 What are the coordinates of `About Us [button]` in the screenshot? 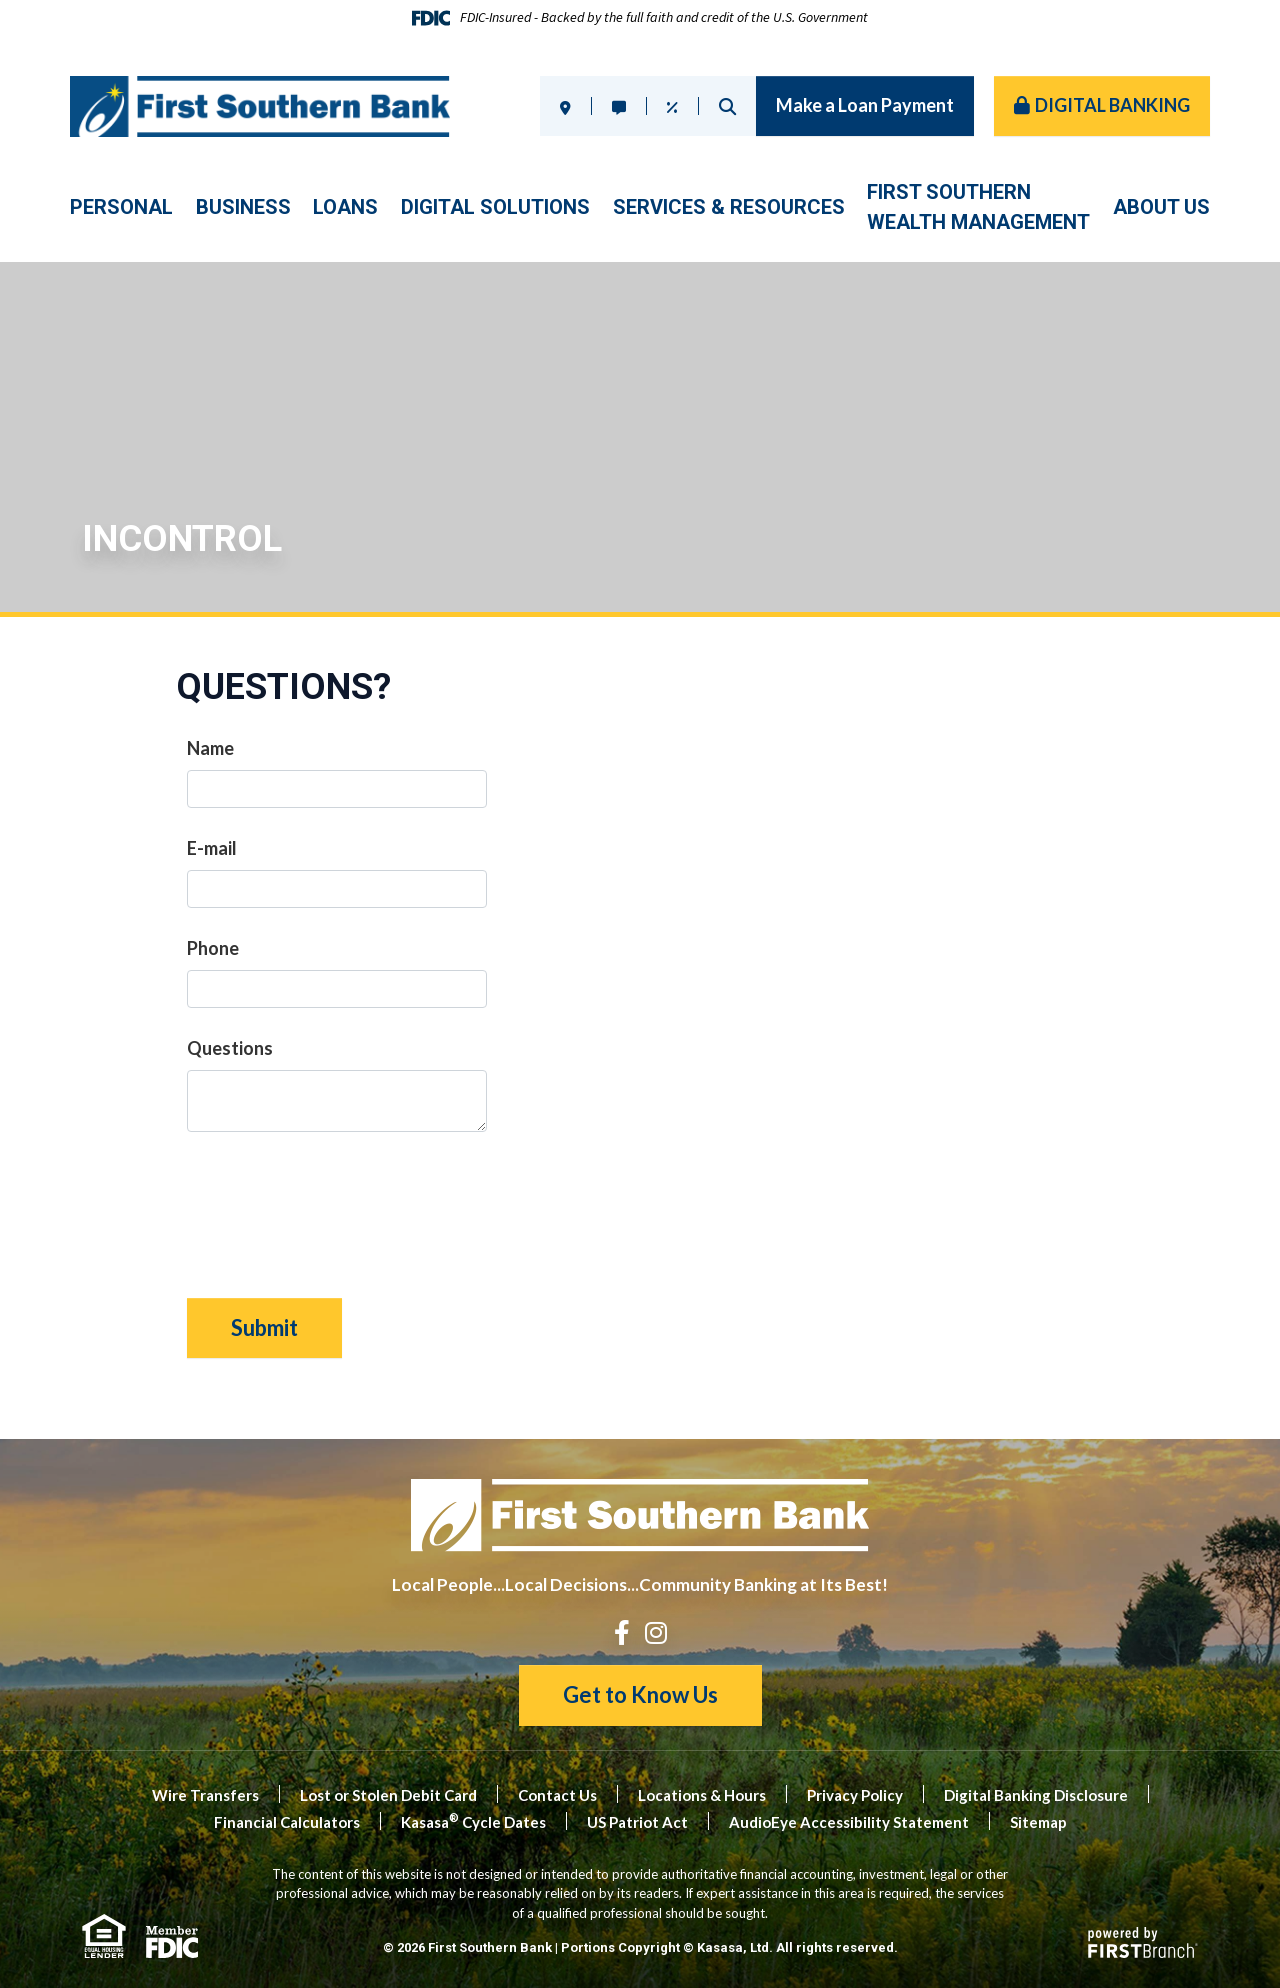 It's located at (1161, 207).